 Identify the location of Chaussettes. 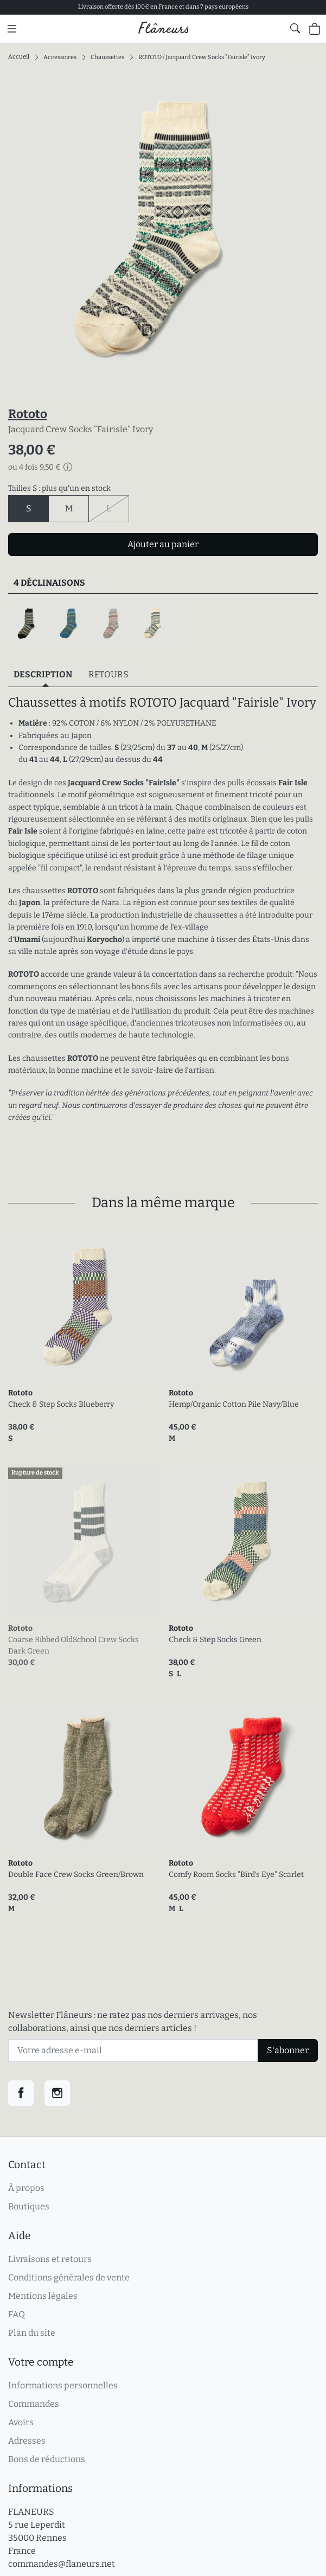
(107, 56).